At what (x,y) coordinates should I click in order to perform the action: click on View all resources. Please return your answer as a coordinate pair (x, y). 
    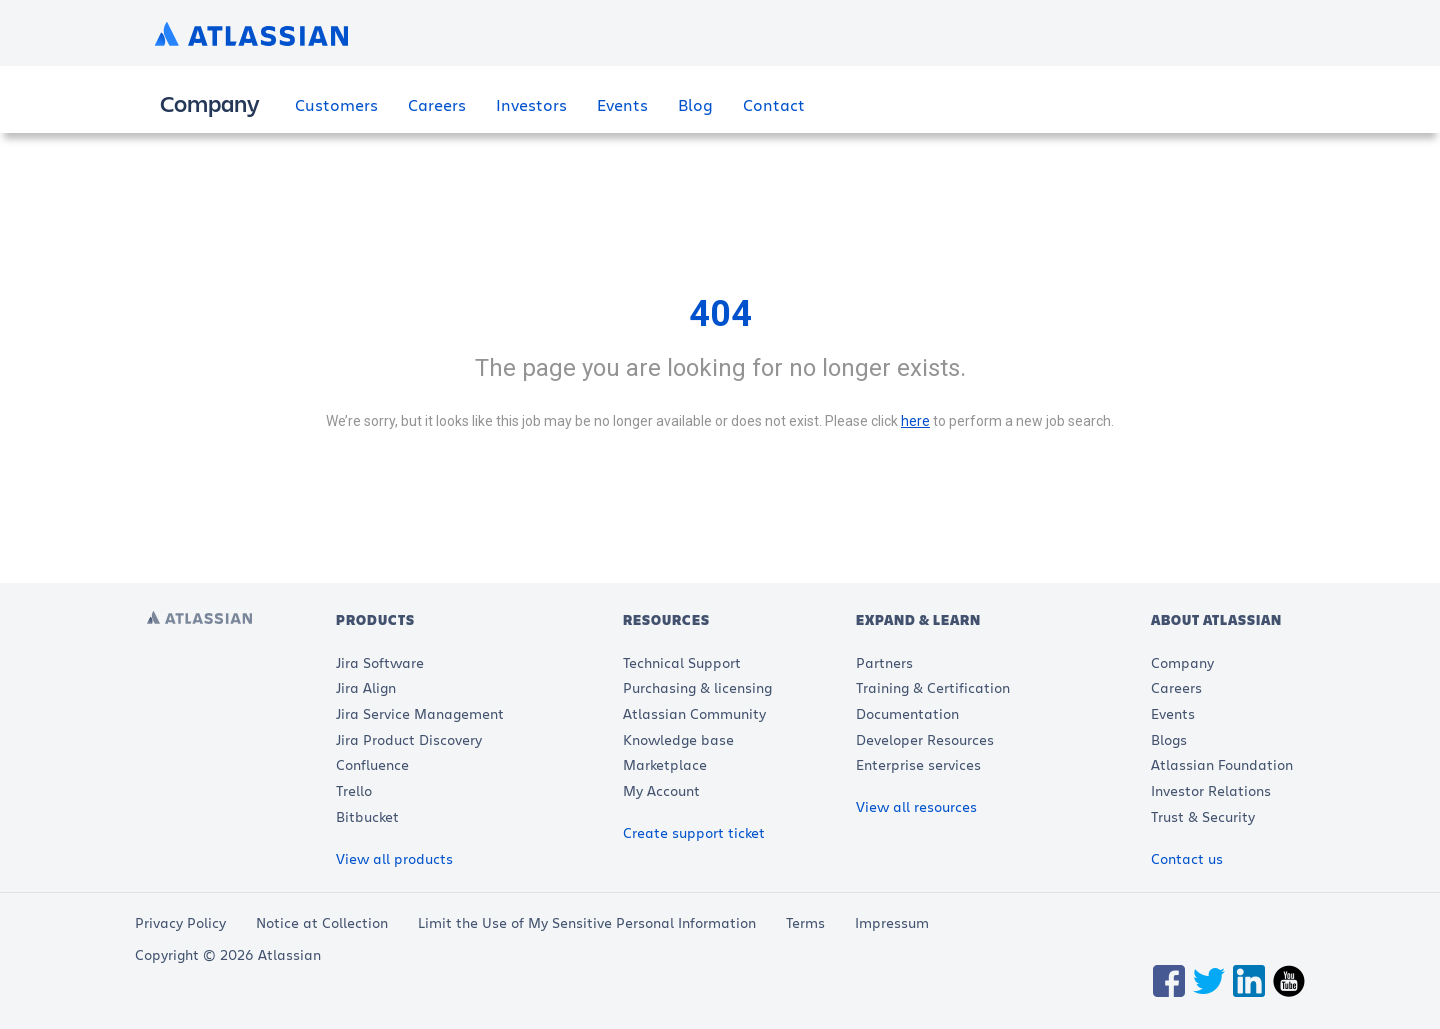
    Looking at the image, I should click on (916, 806).